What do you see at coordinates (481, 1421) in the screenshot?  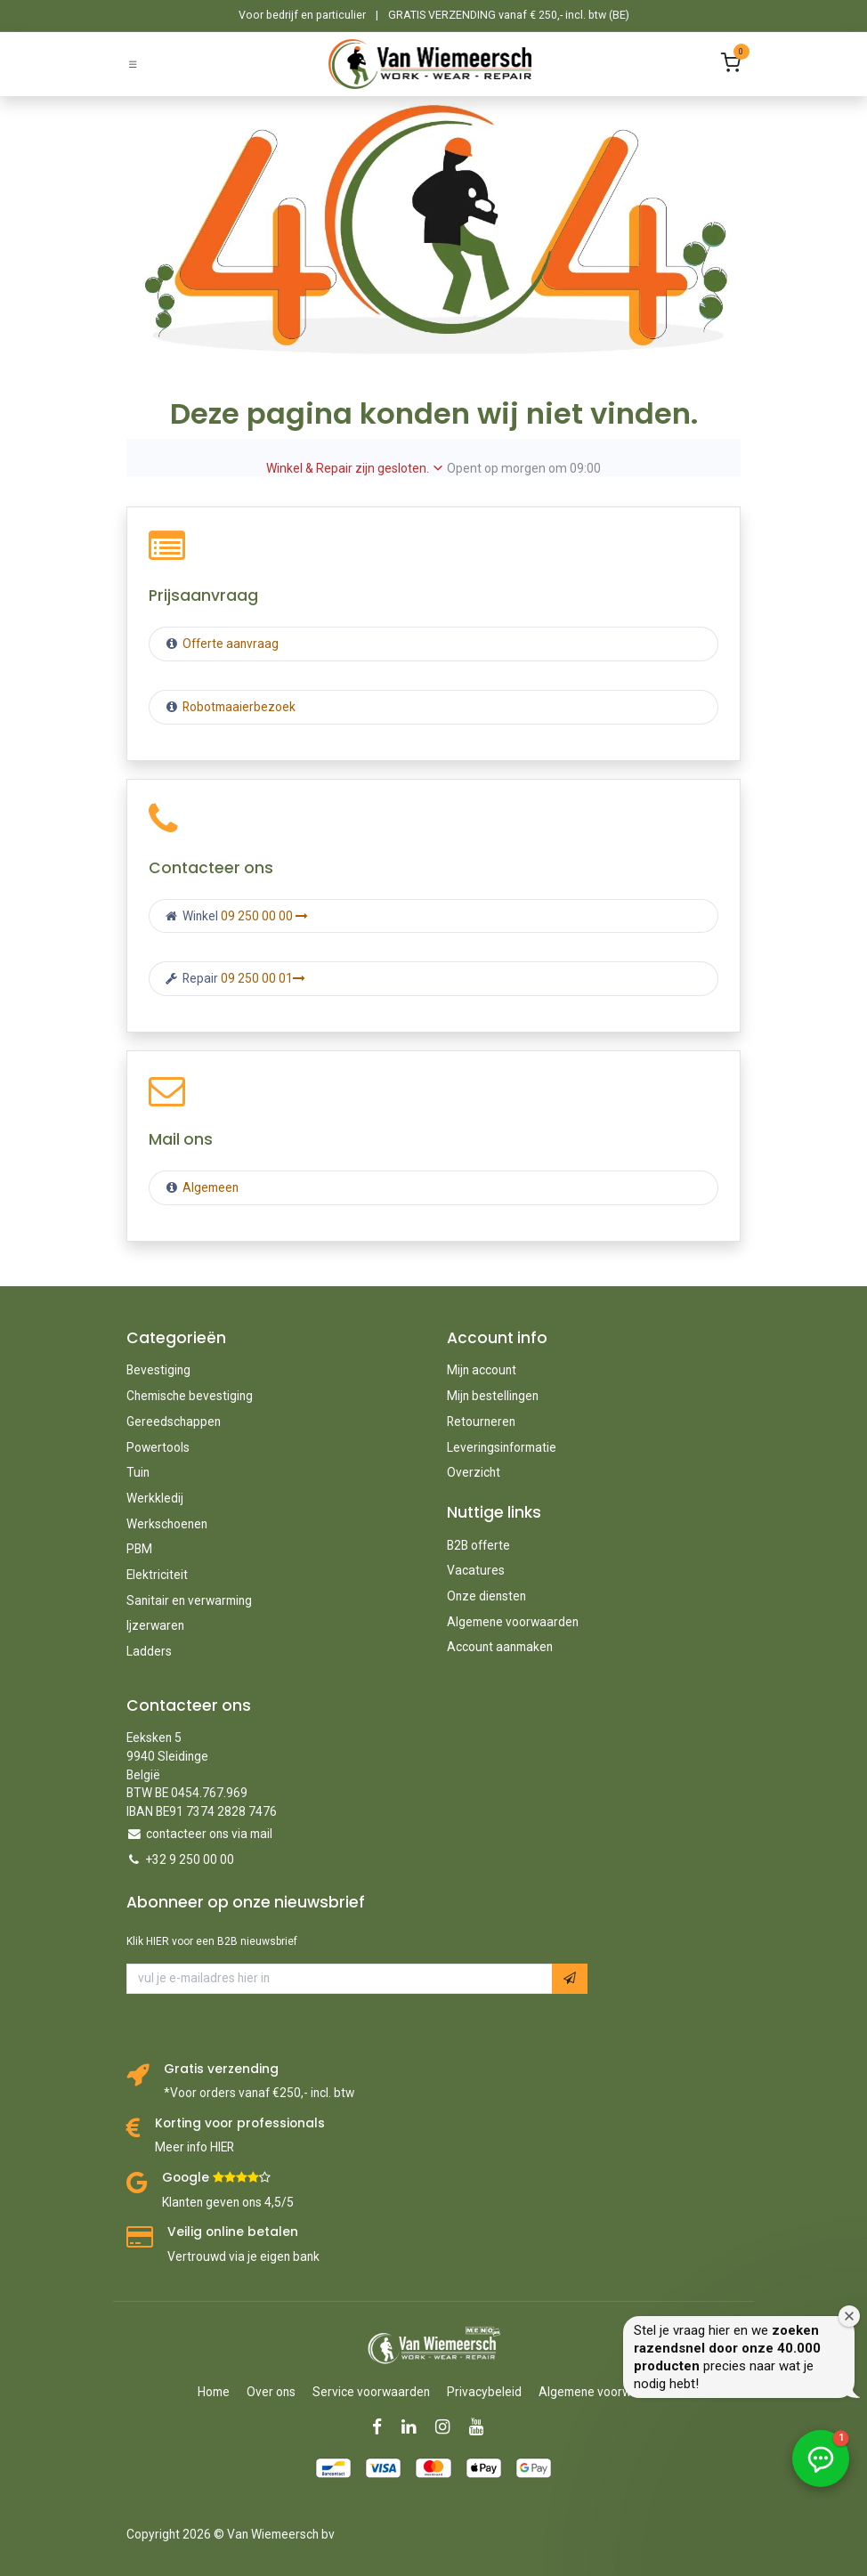 I see `Retourneren` at bounding box center [481, 1421].